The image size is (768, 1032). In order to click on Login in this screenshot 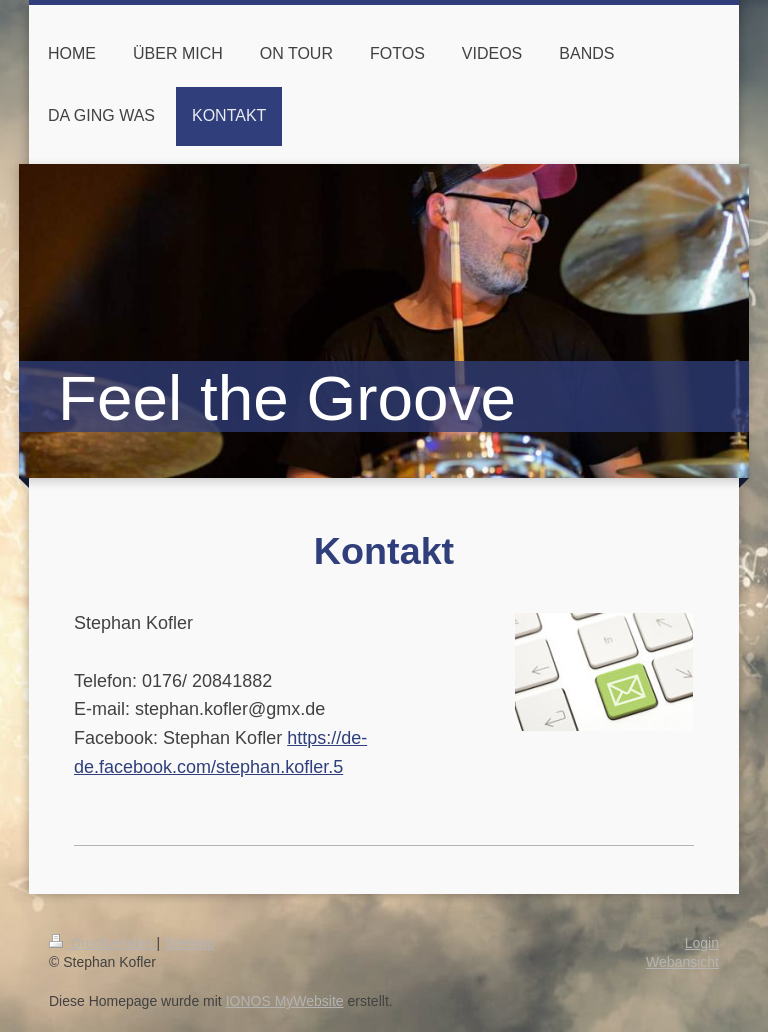, I will do `click(702, 943)`.